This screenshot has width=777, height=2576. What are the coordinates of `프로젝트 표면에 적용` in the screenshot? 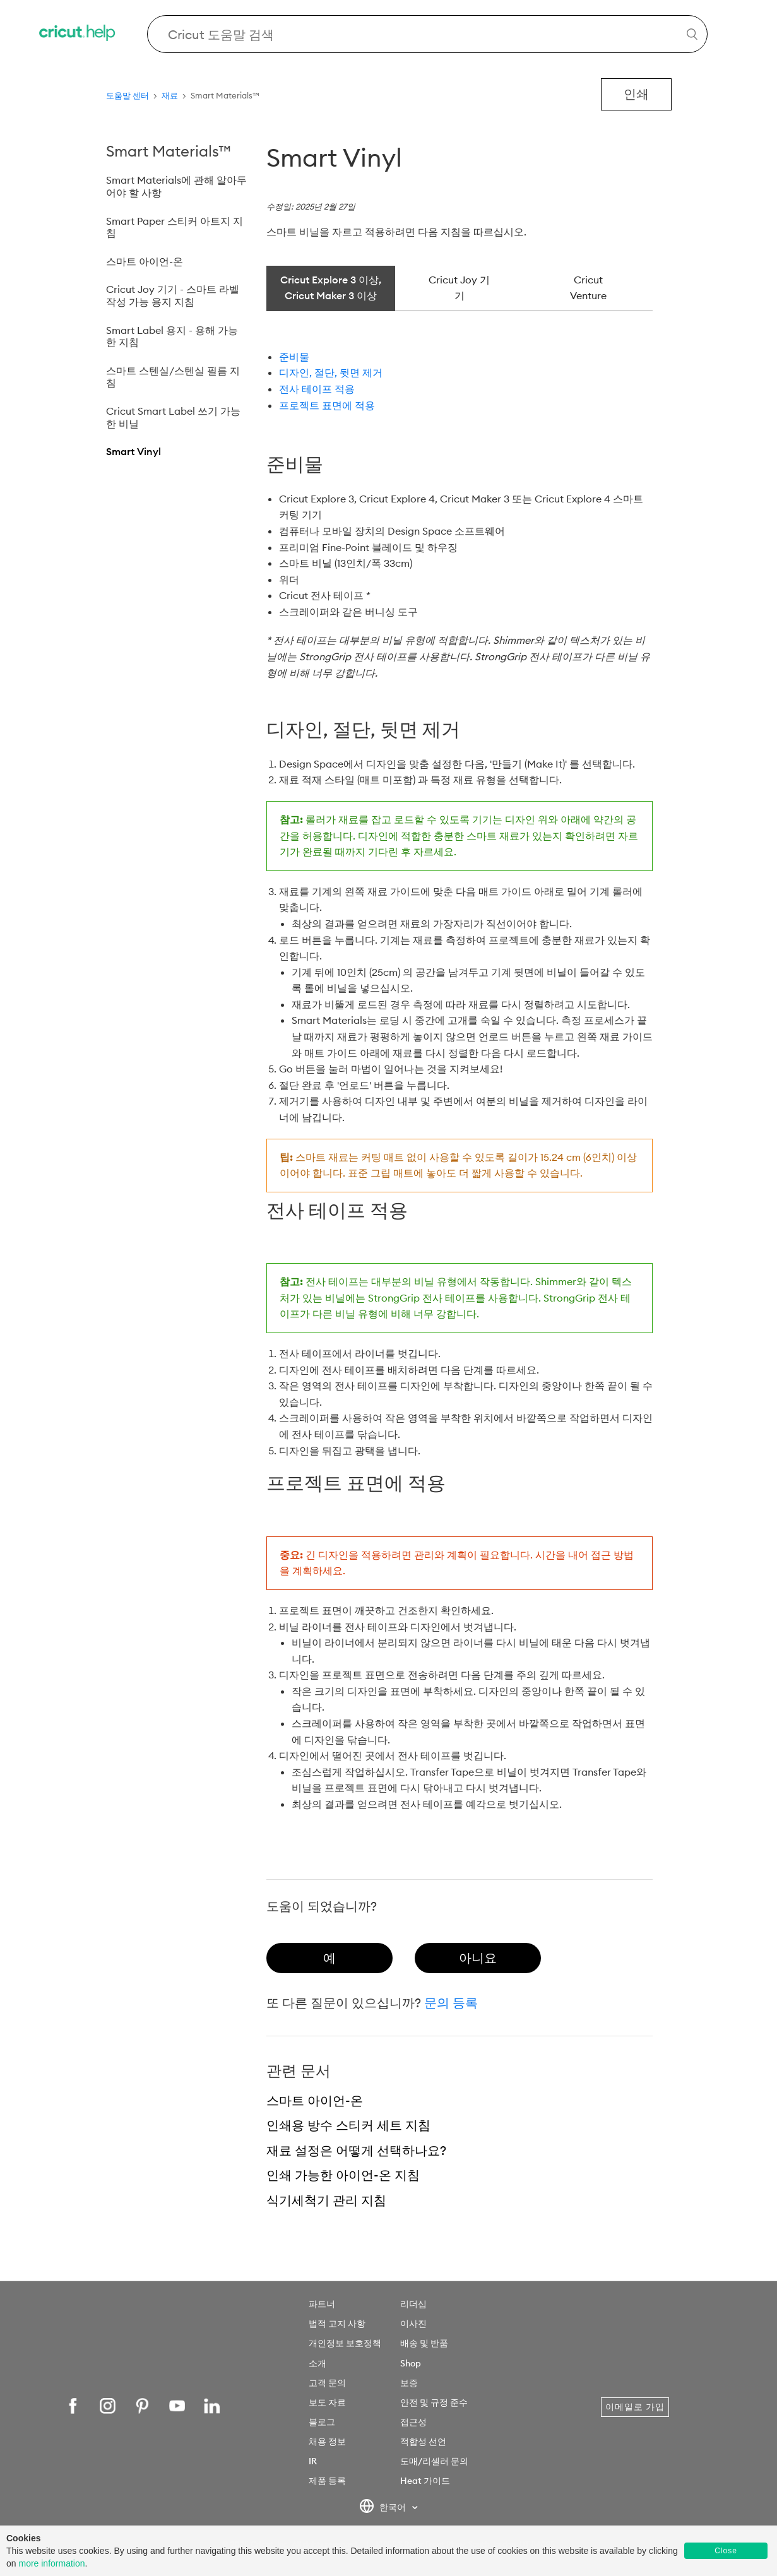 It's located at (327, 405).